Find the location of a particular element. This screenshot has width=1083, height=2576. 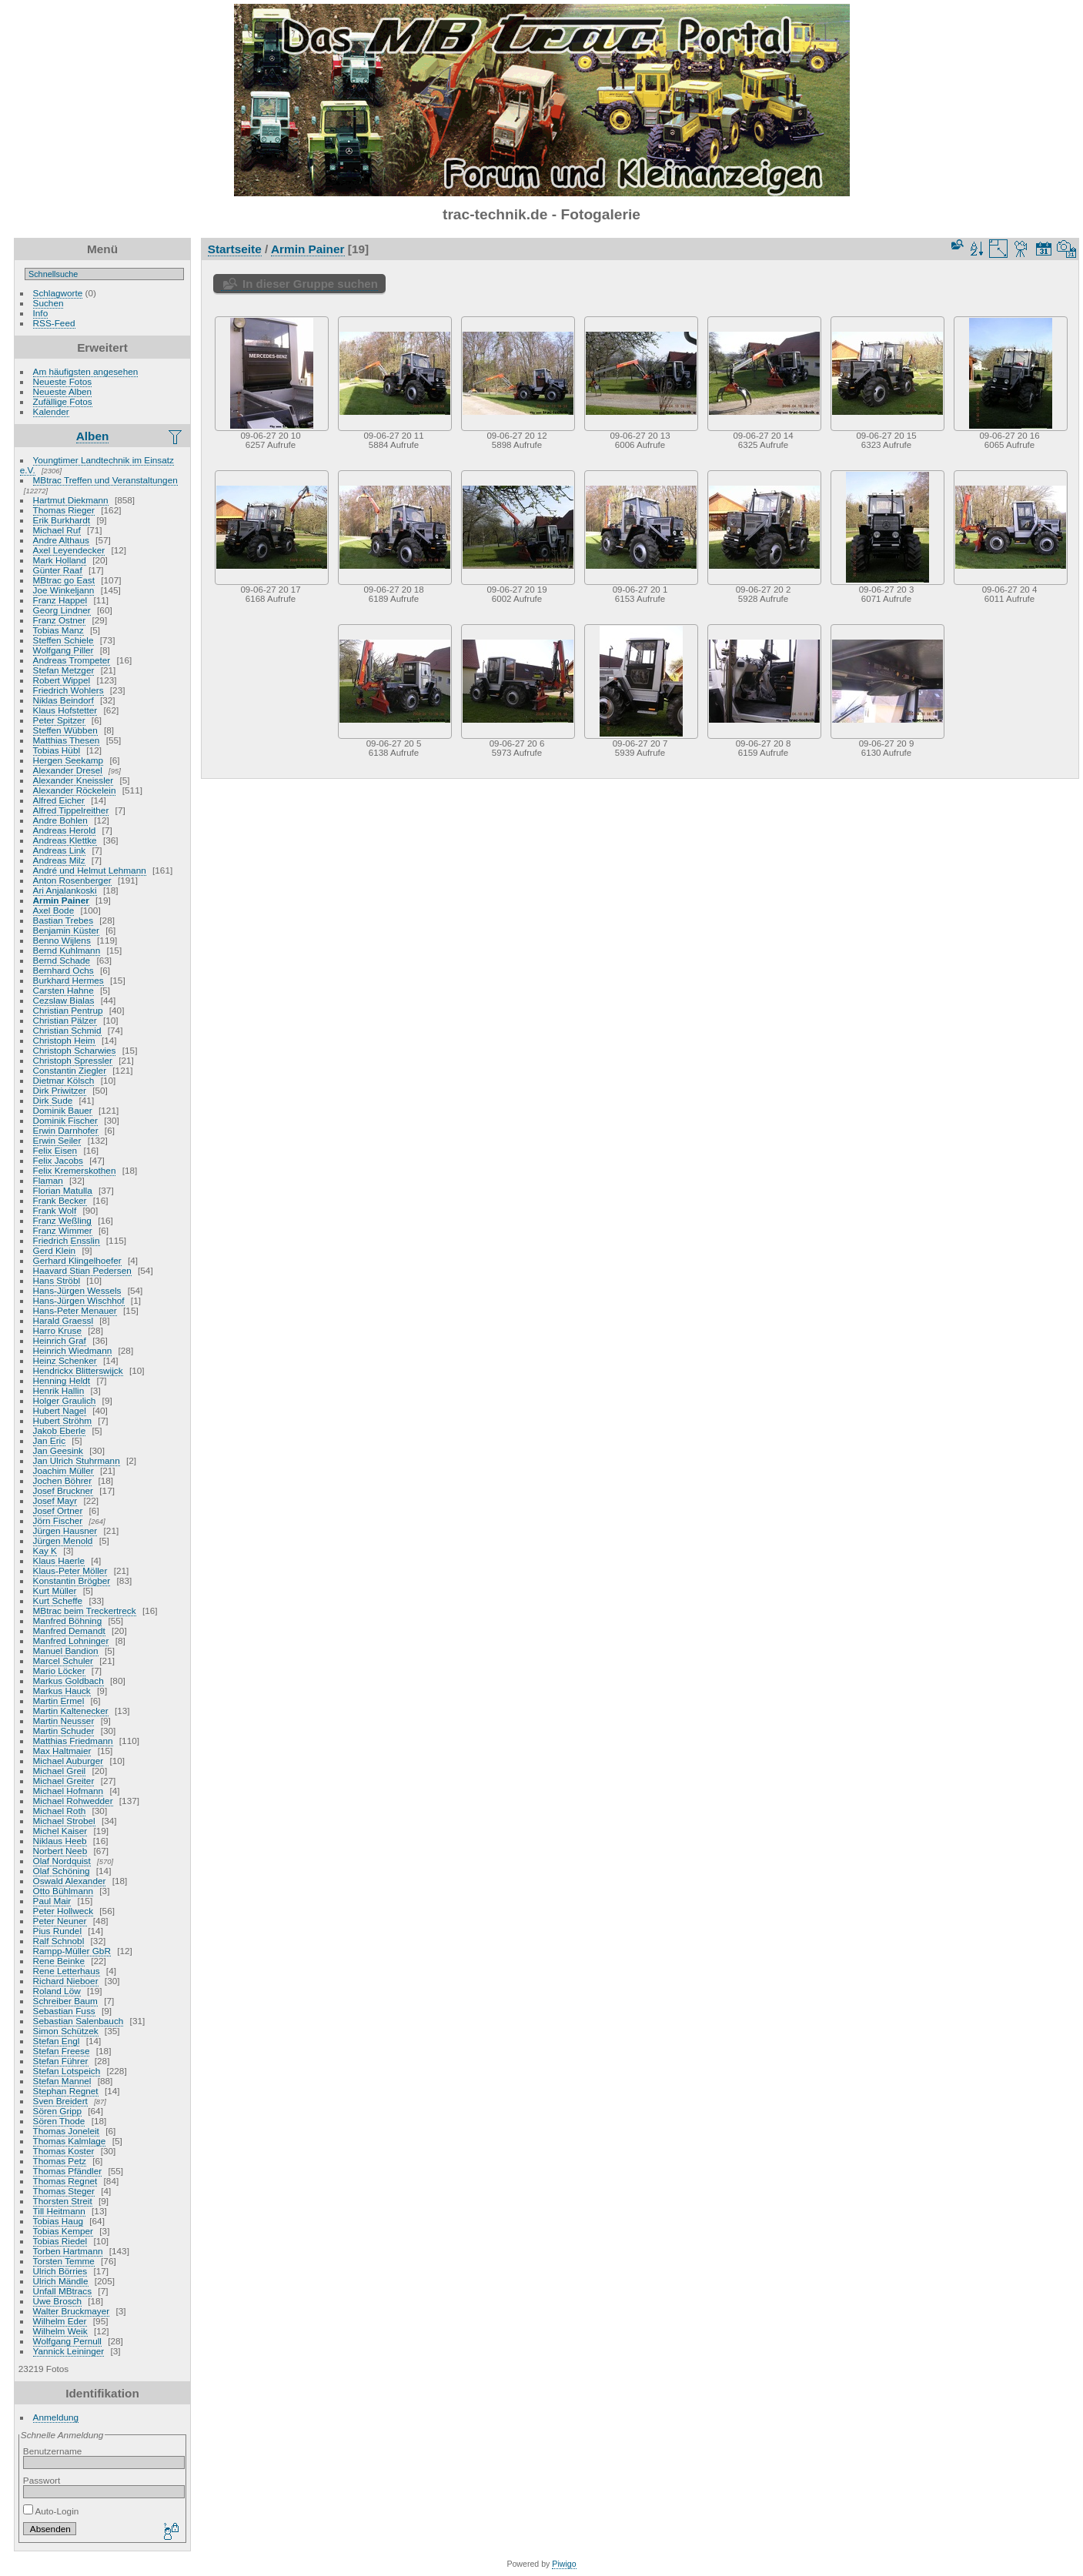

Henning Heldt is located at coordinates (62, 1380).